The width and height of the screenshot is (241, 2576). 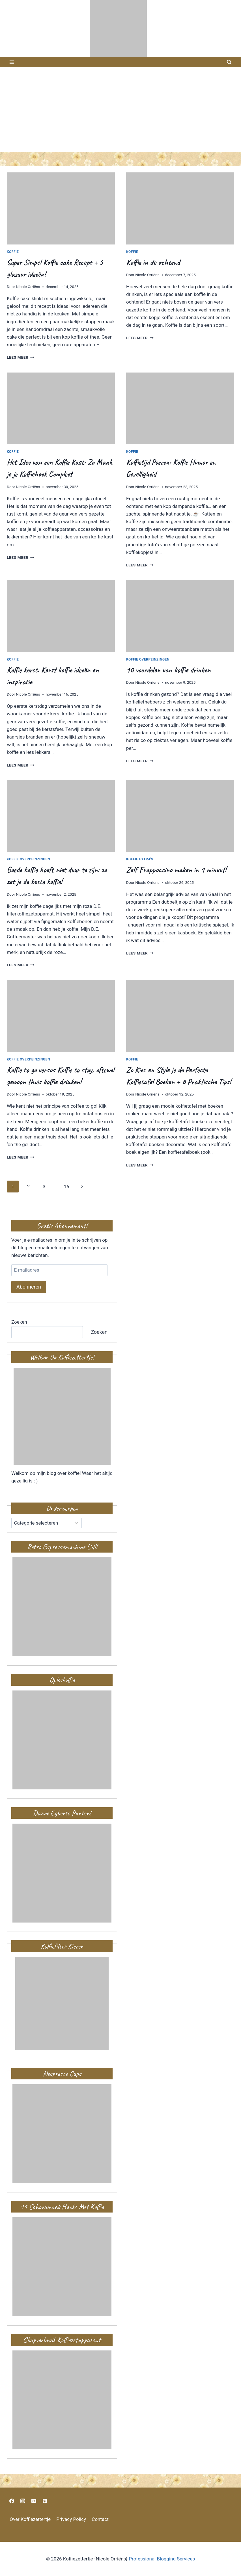 I want to click on [https://www.instagram.com/nicoleoriens], so click(x=22, y=2501).